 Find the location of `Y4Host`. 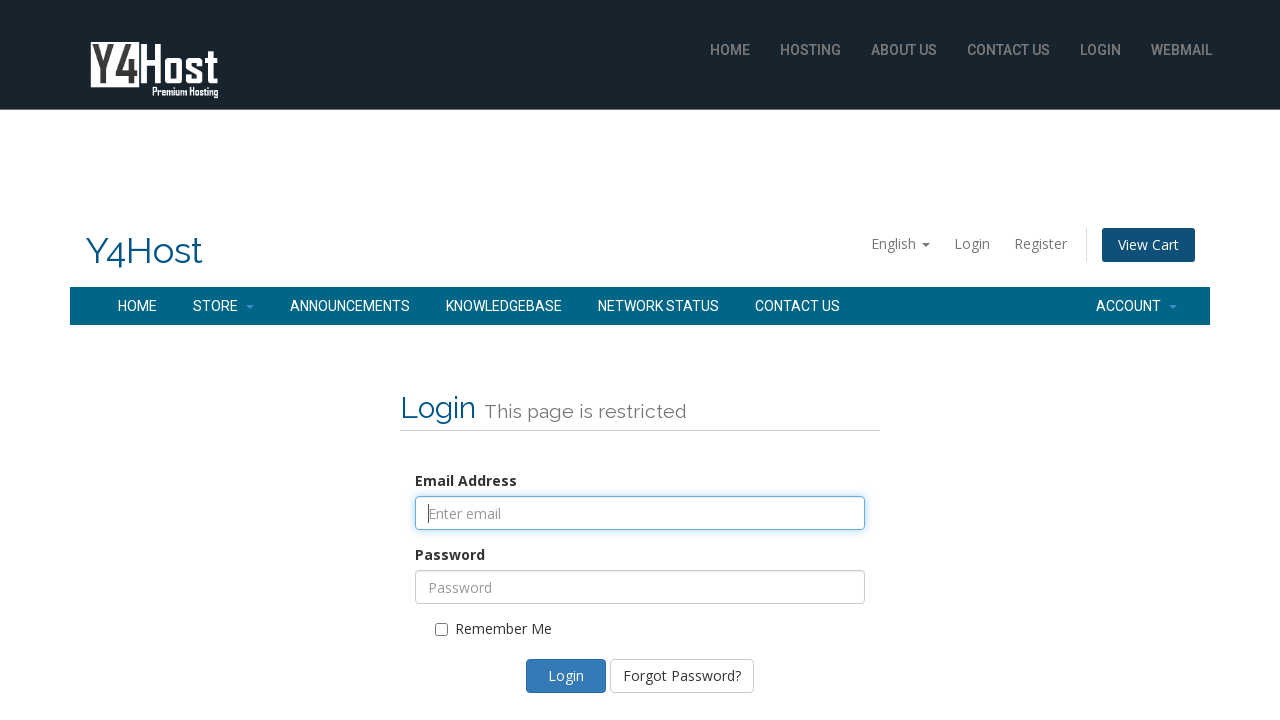

Y4Host is located at coordinates (144, 250).